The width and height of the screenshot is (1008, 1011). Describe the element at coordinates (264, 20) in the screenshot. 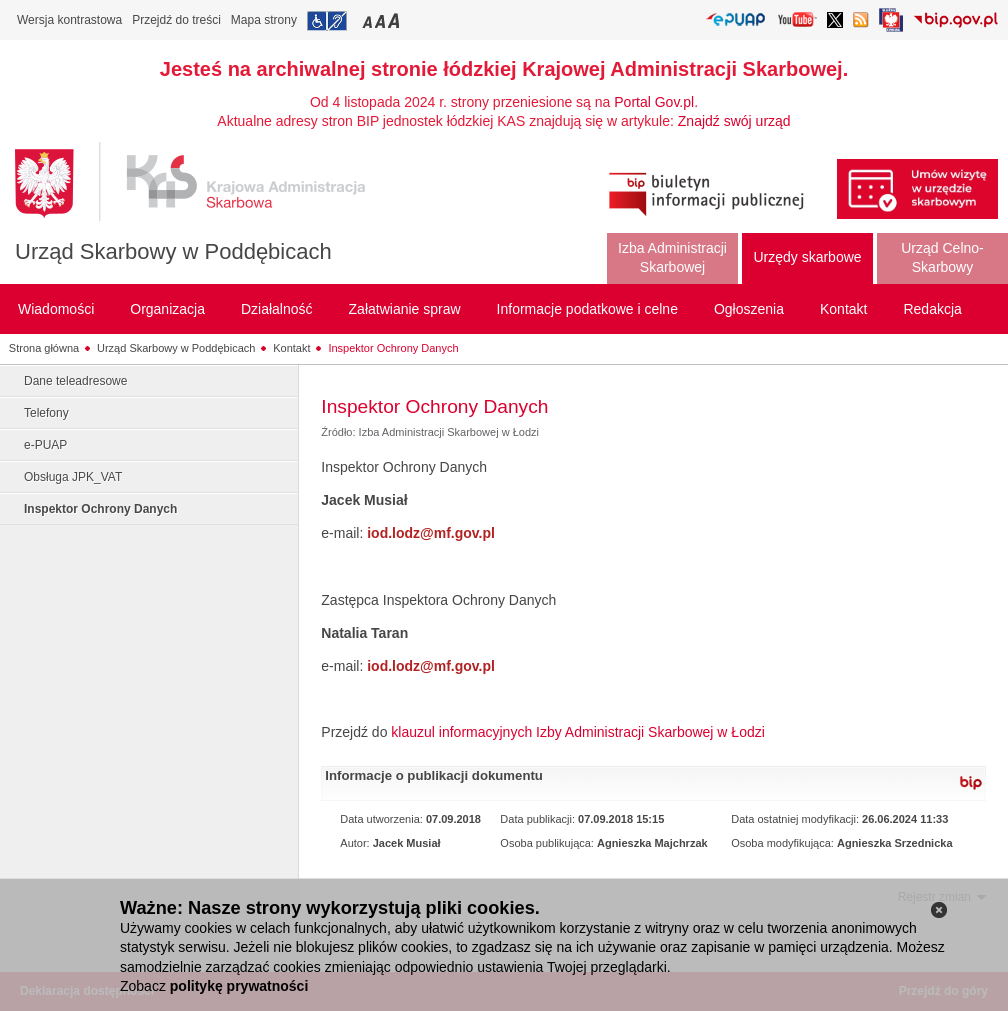

I see `Mapa strony` at that location.